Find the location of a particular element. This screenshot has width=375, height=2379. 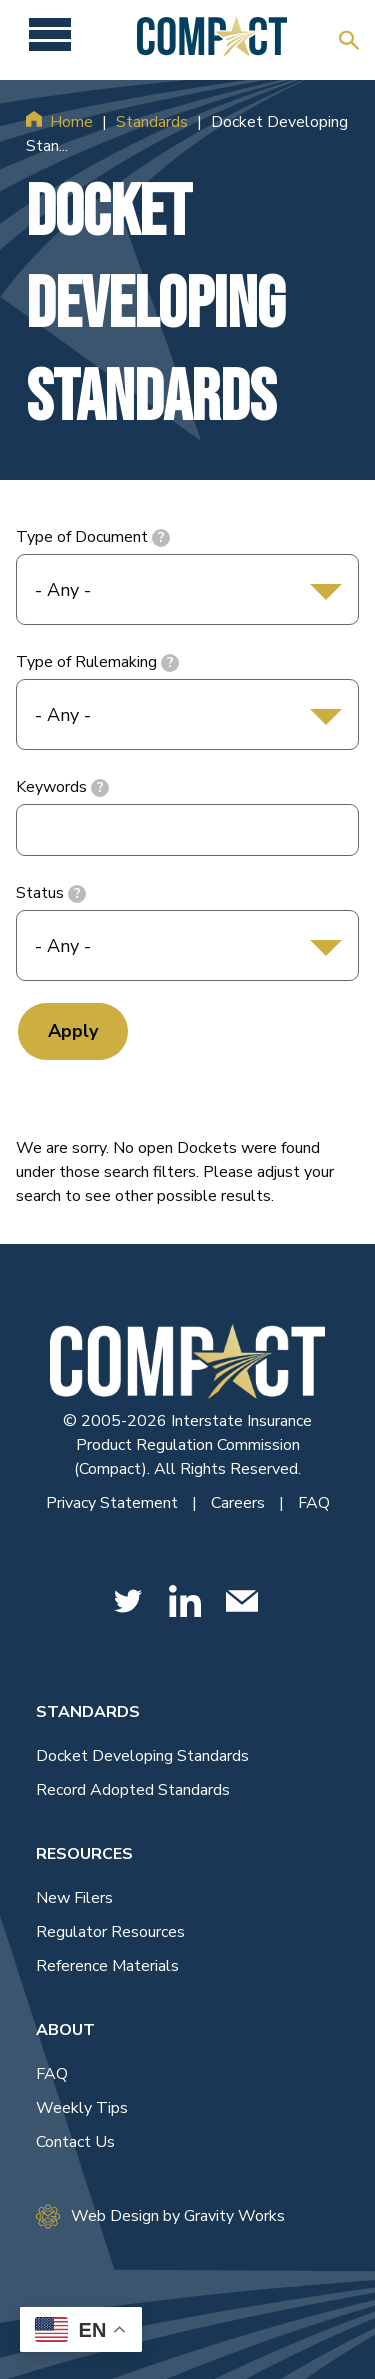

Apply is located at coordinates (73, 1031).